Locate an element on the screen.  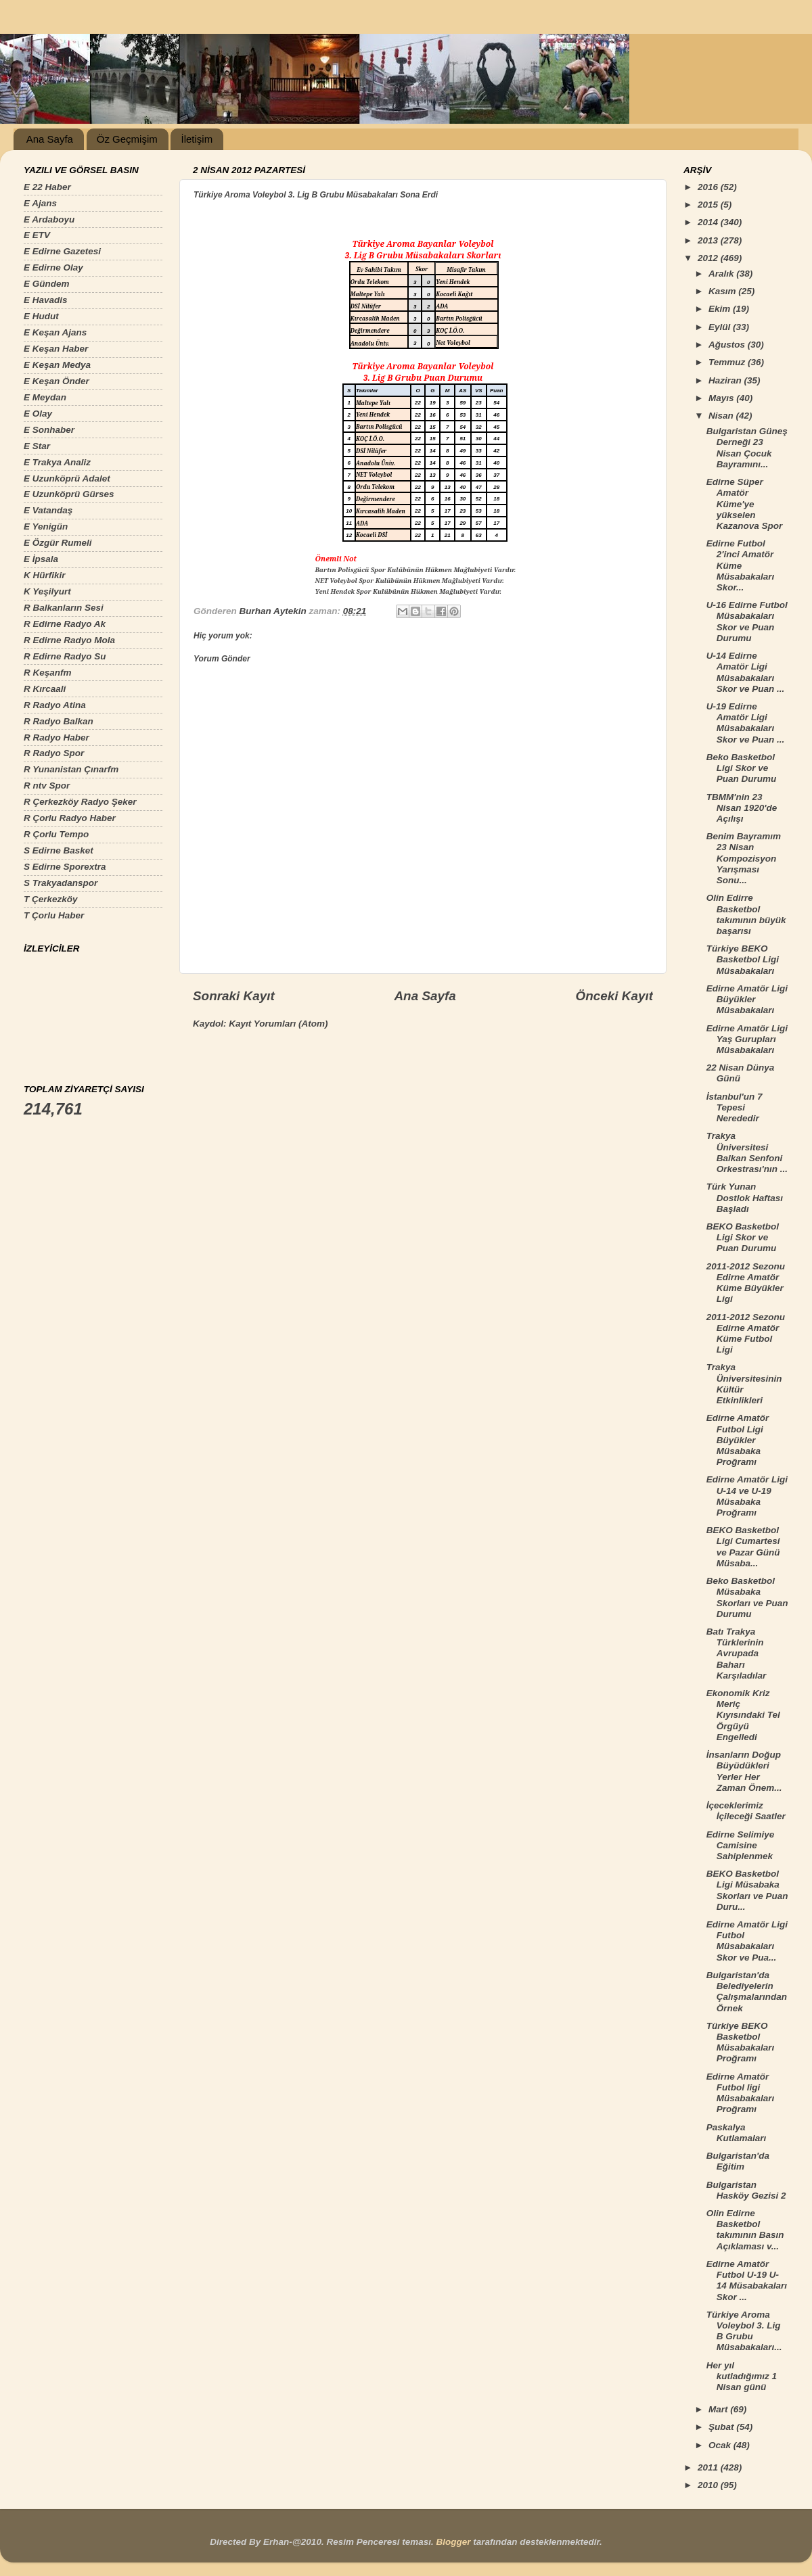
E Uzunköprü Adalet is located at coordinates (67, 478).